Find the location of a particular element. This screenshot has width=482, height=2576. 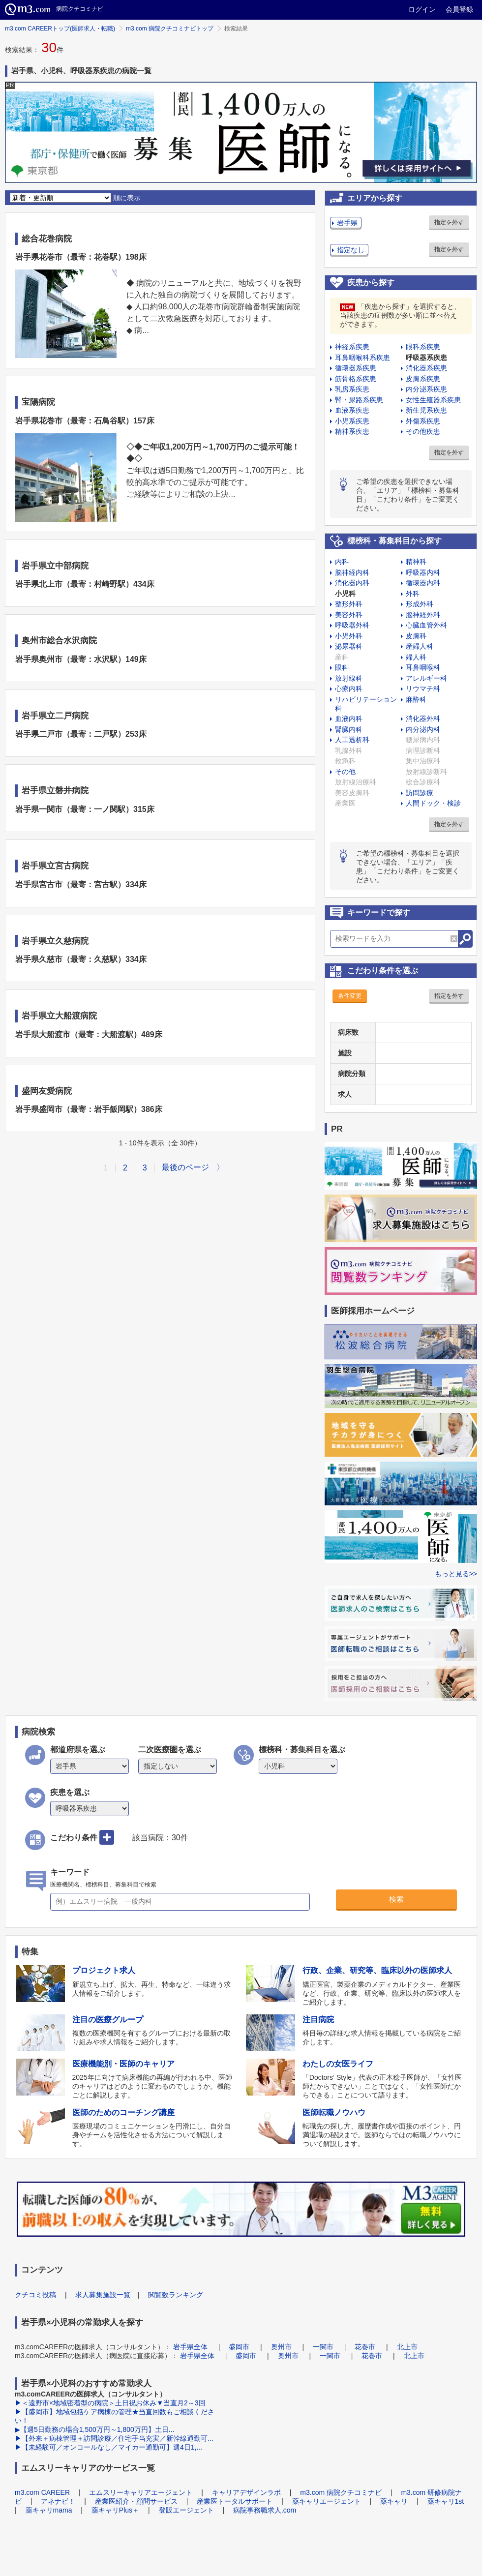

放射線科 is located at coordinates (348, 678).